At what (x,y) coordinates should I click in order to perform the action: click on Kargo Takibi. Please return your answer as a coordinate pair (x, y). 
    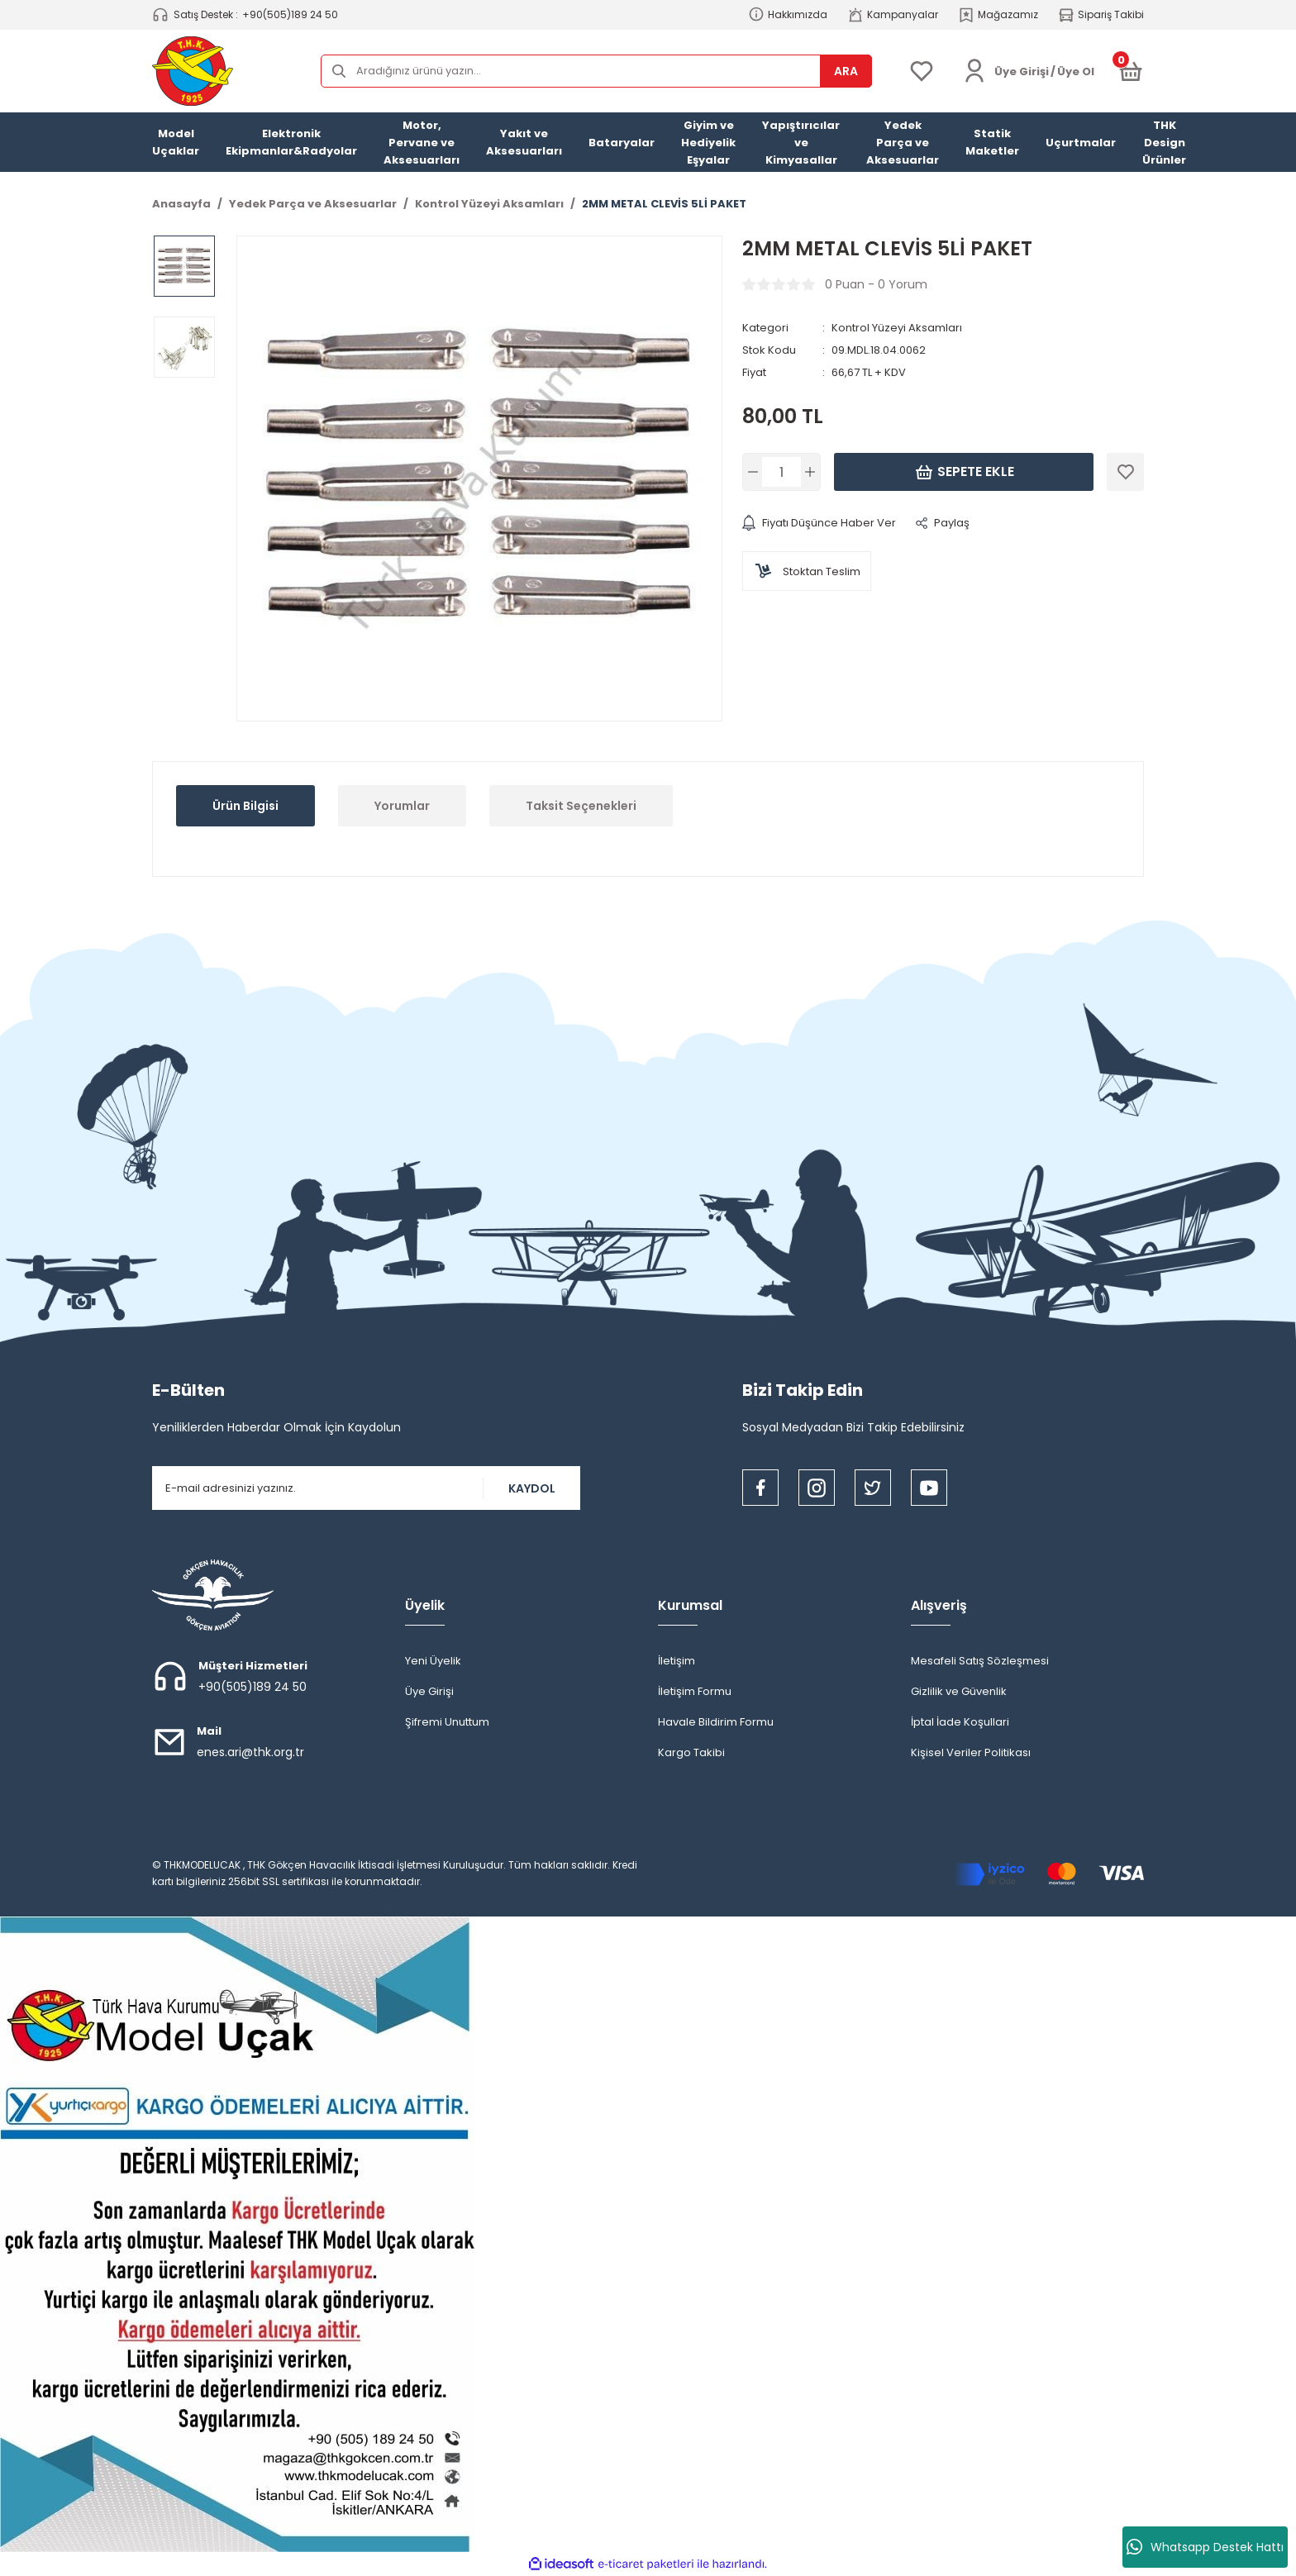
    Looking at the image, I should click on (691, 1752).